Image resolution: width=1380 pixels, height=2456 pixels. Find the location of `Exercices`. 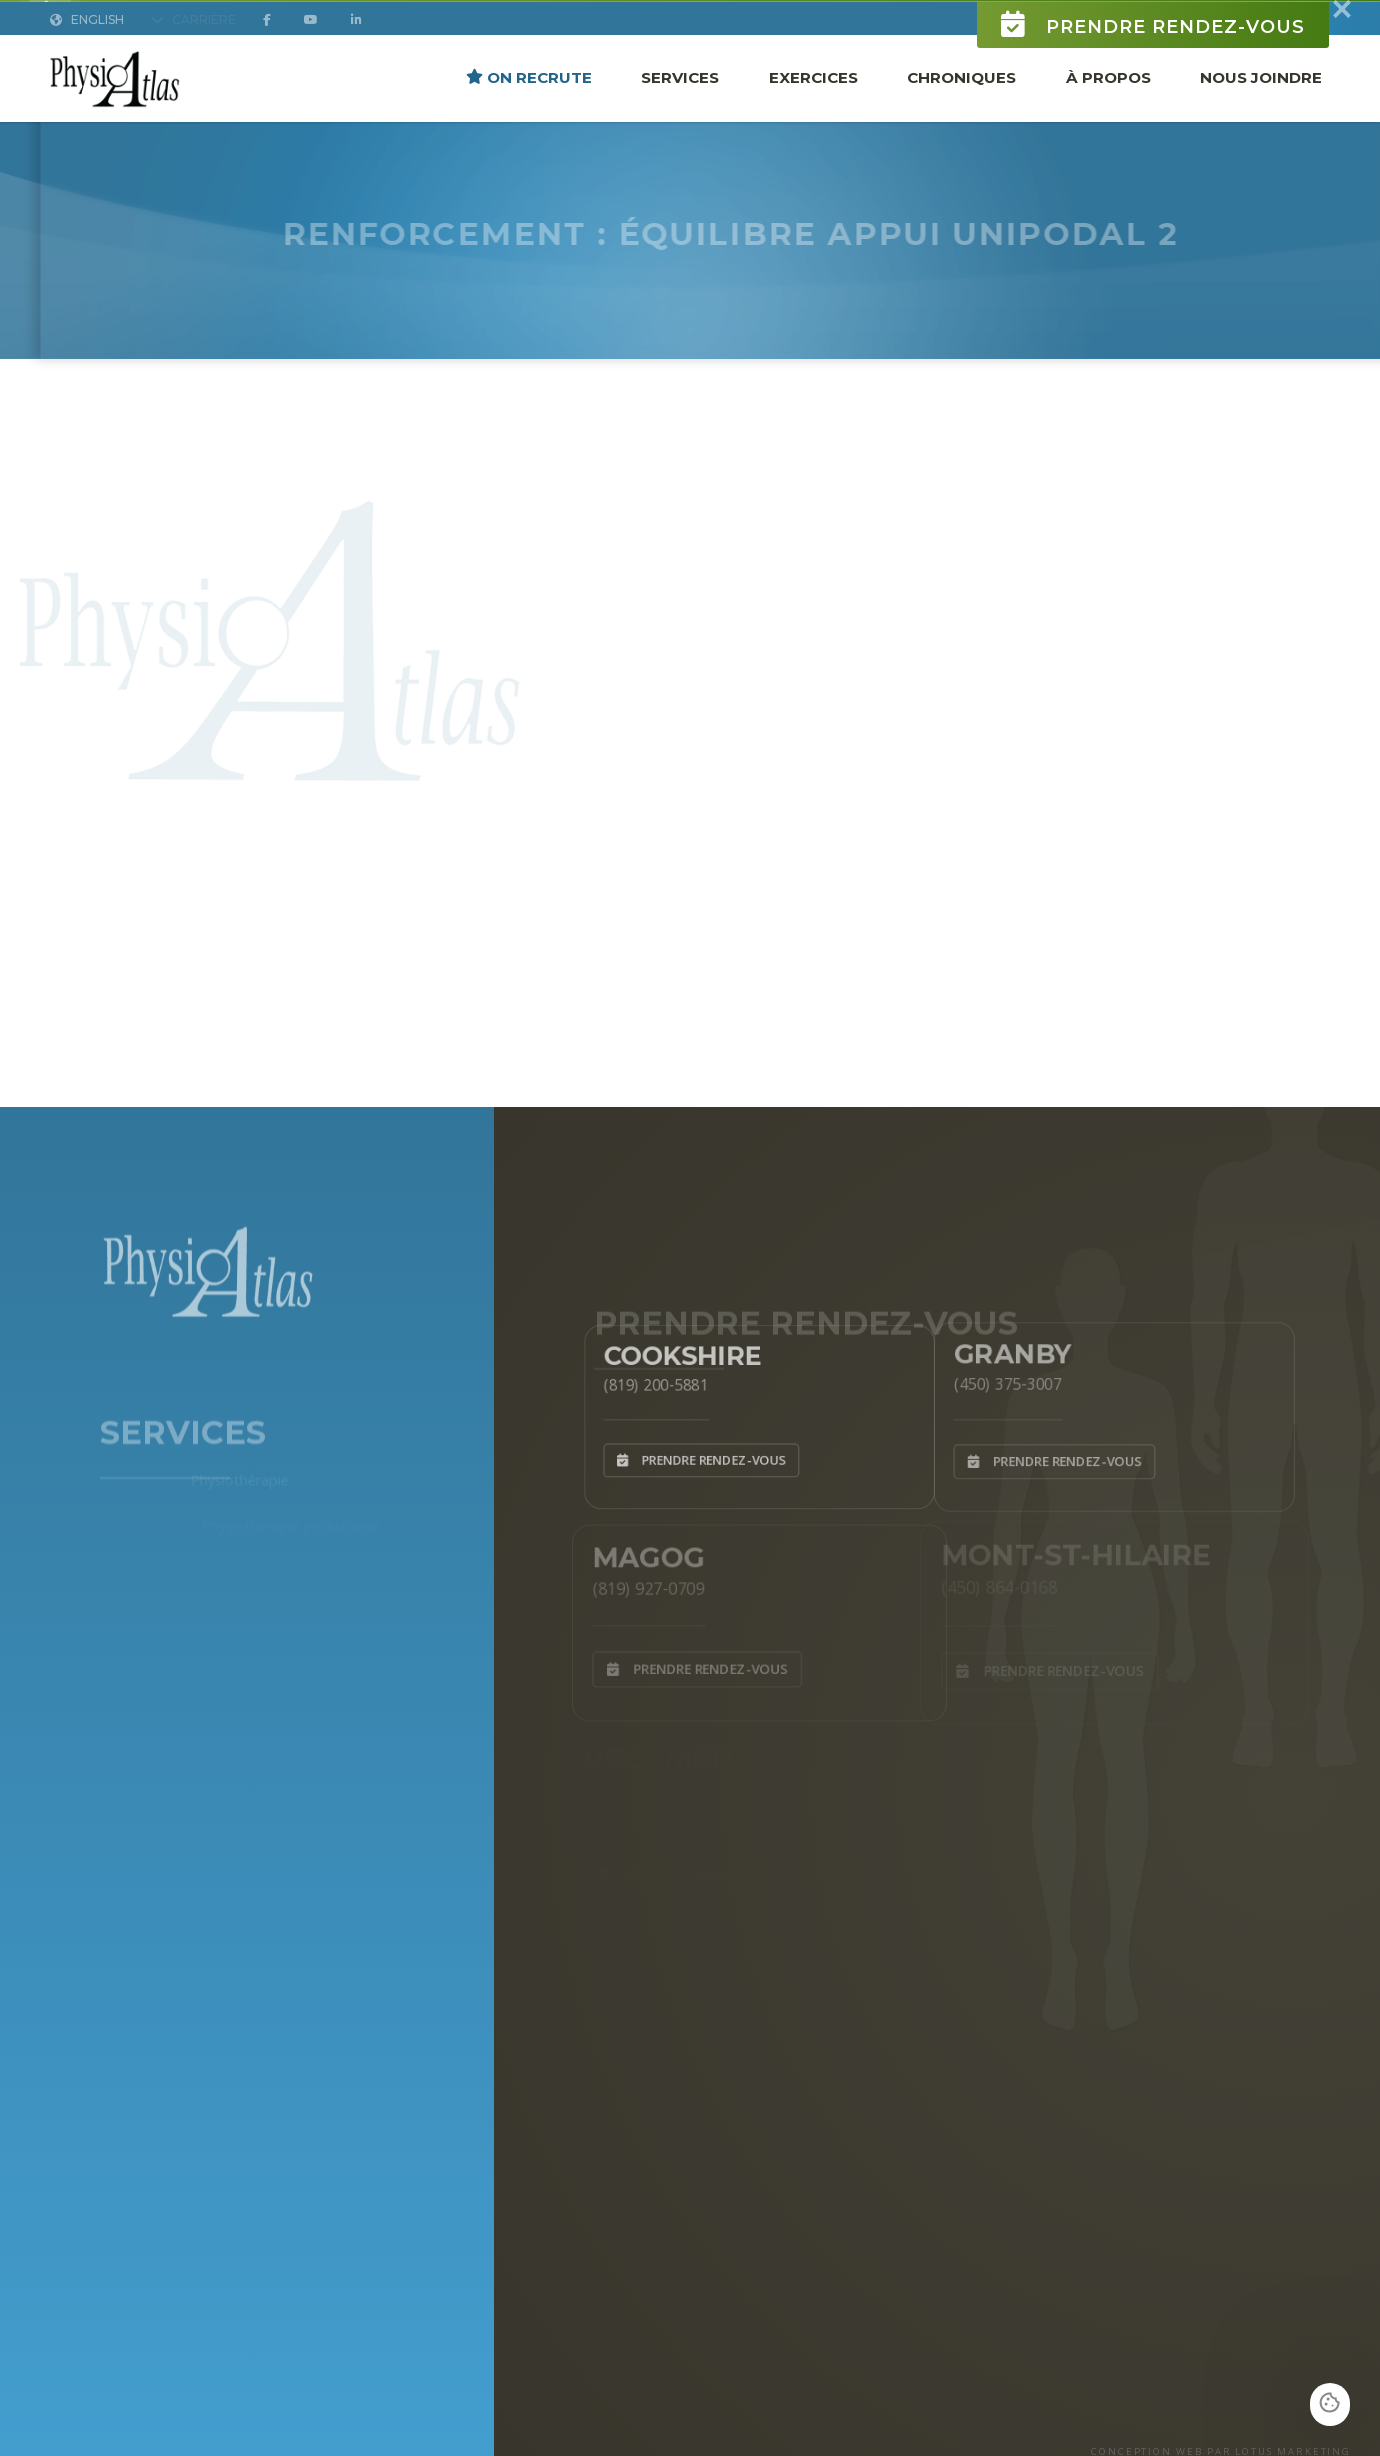

Exercices is located at coordinates (813, 94).